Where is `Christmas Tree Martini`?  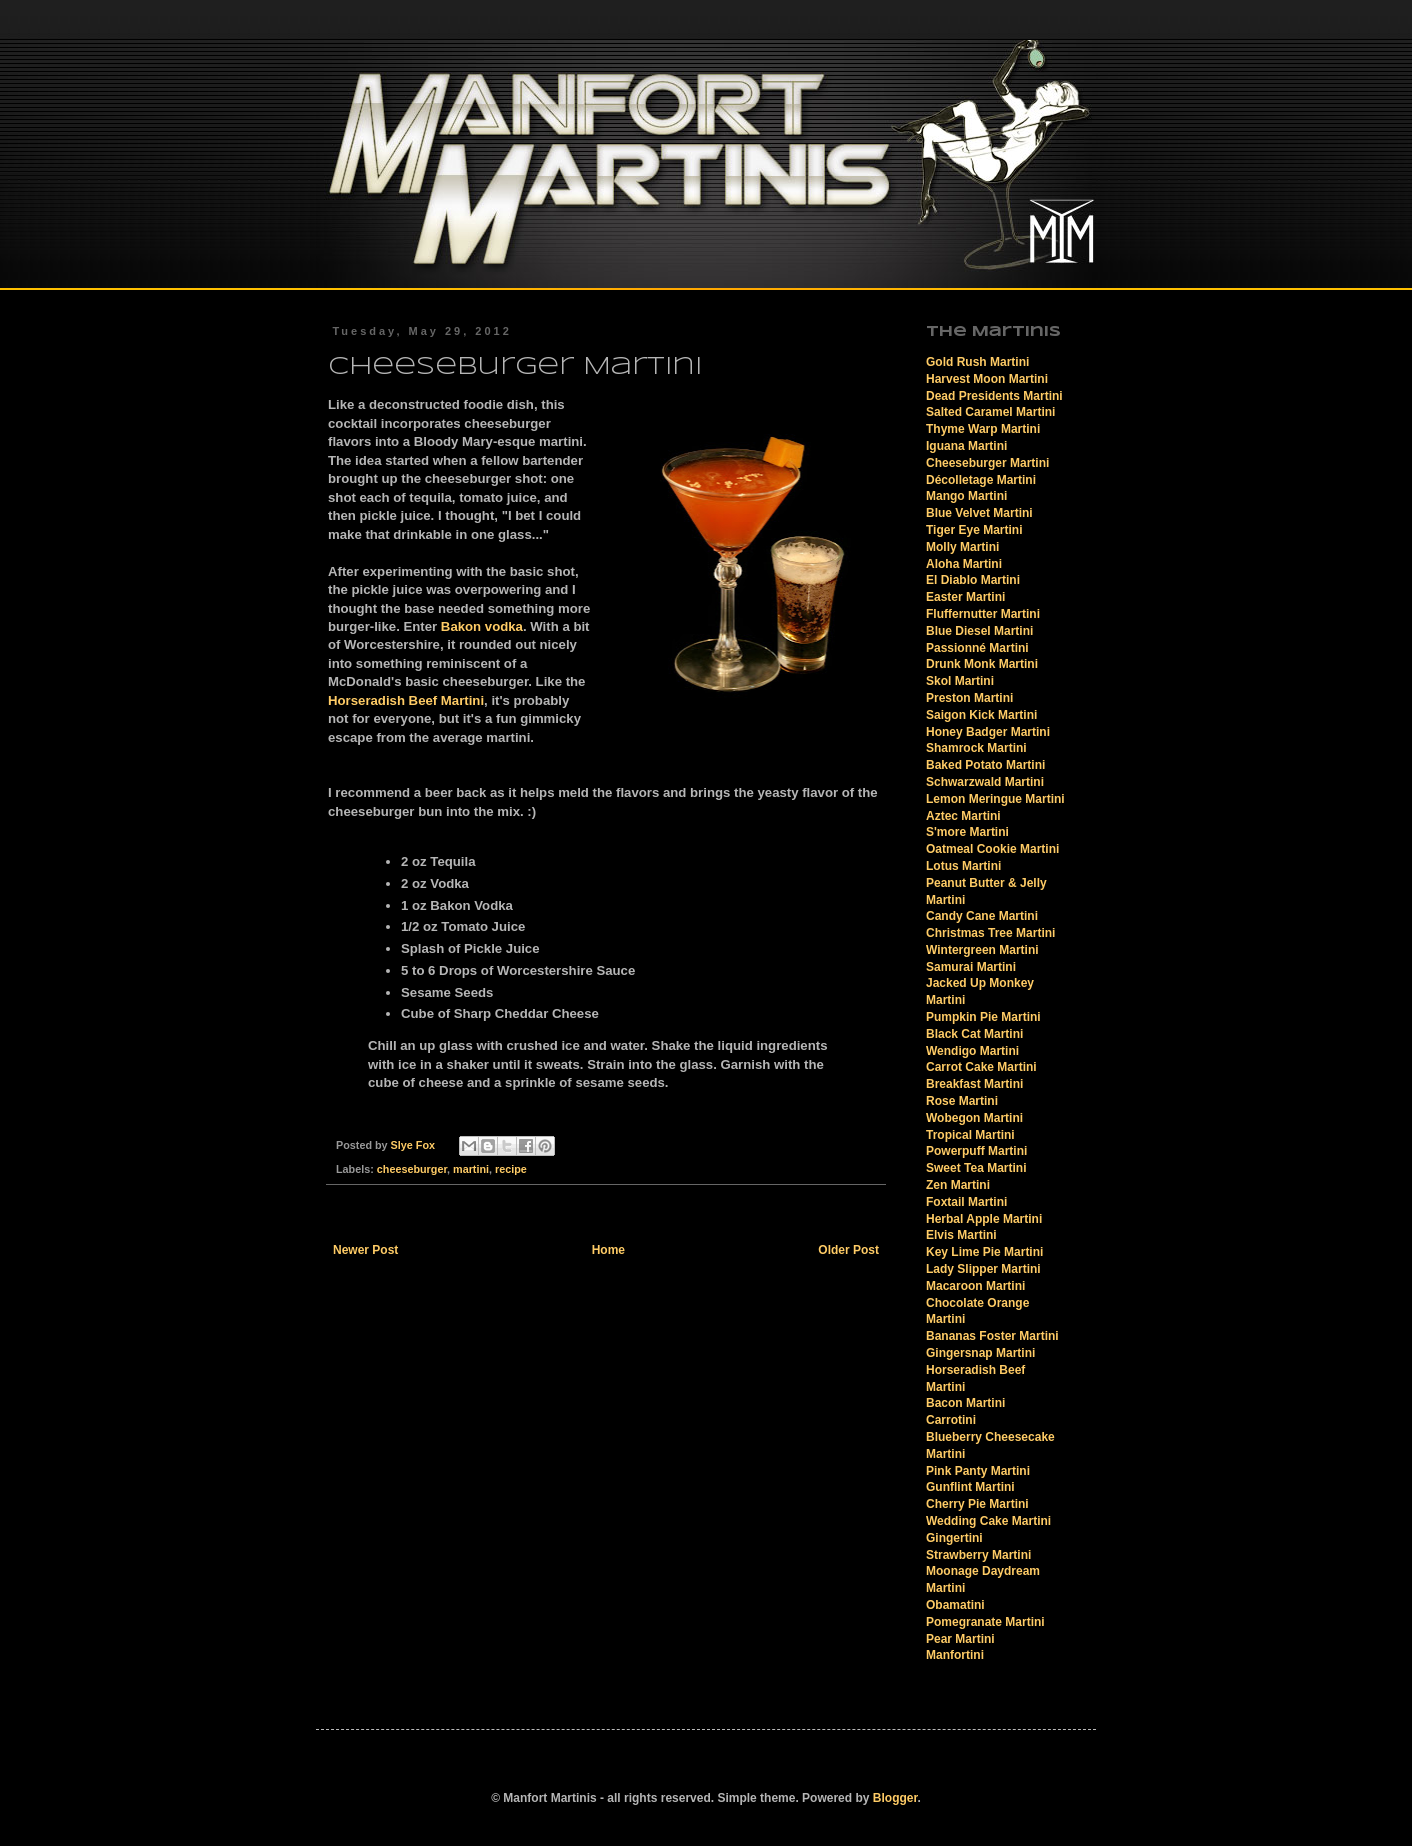 Christmas Tree Martini is located at coordinates (990, 933).